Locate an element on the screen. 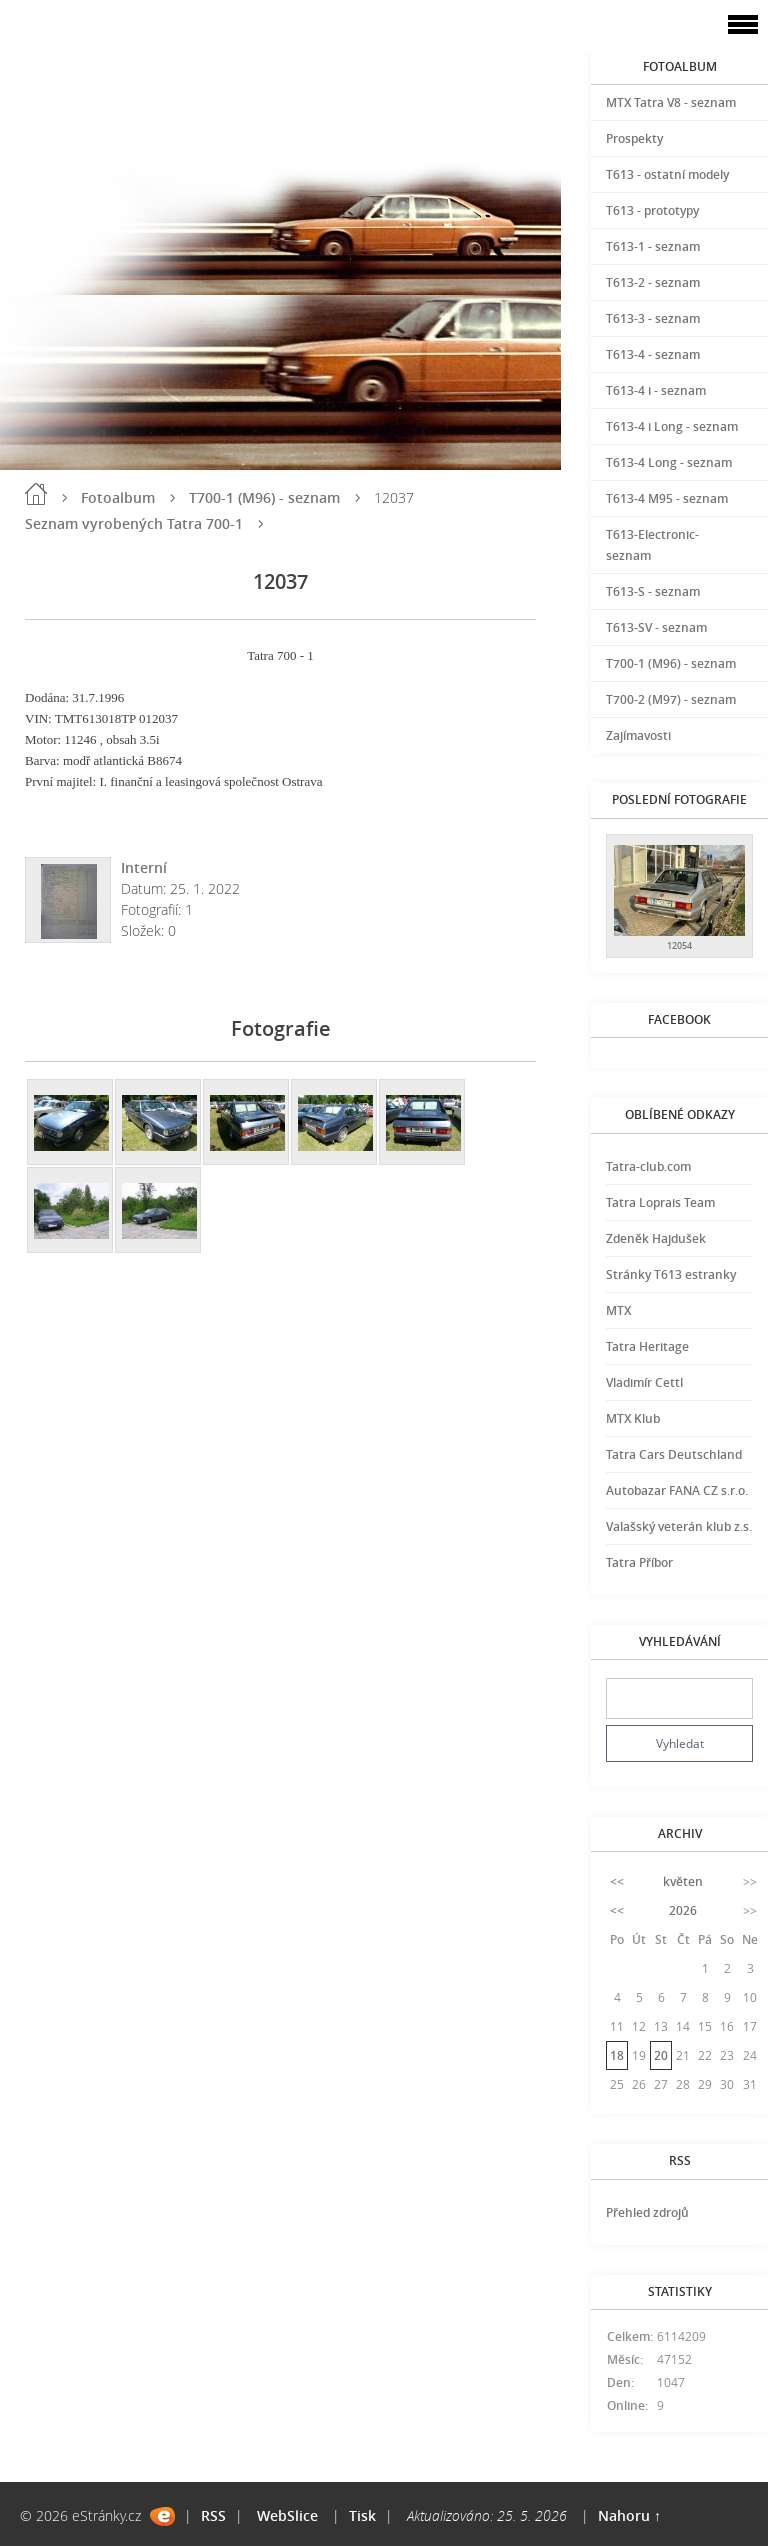  Tatra Cars Deutschland is located at coordinates (674, 1454).